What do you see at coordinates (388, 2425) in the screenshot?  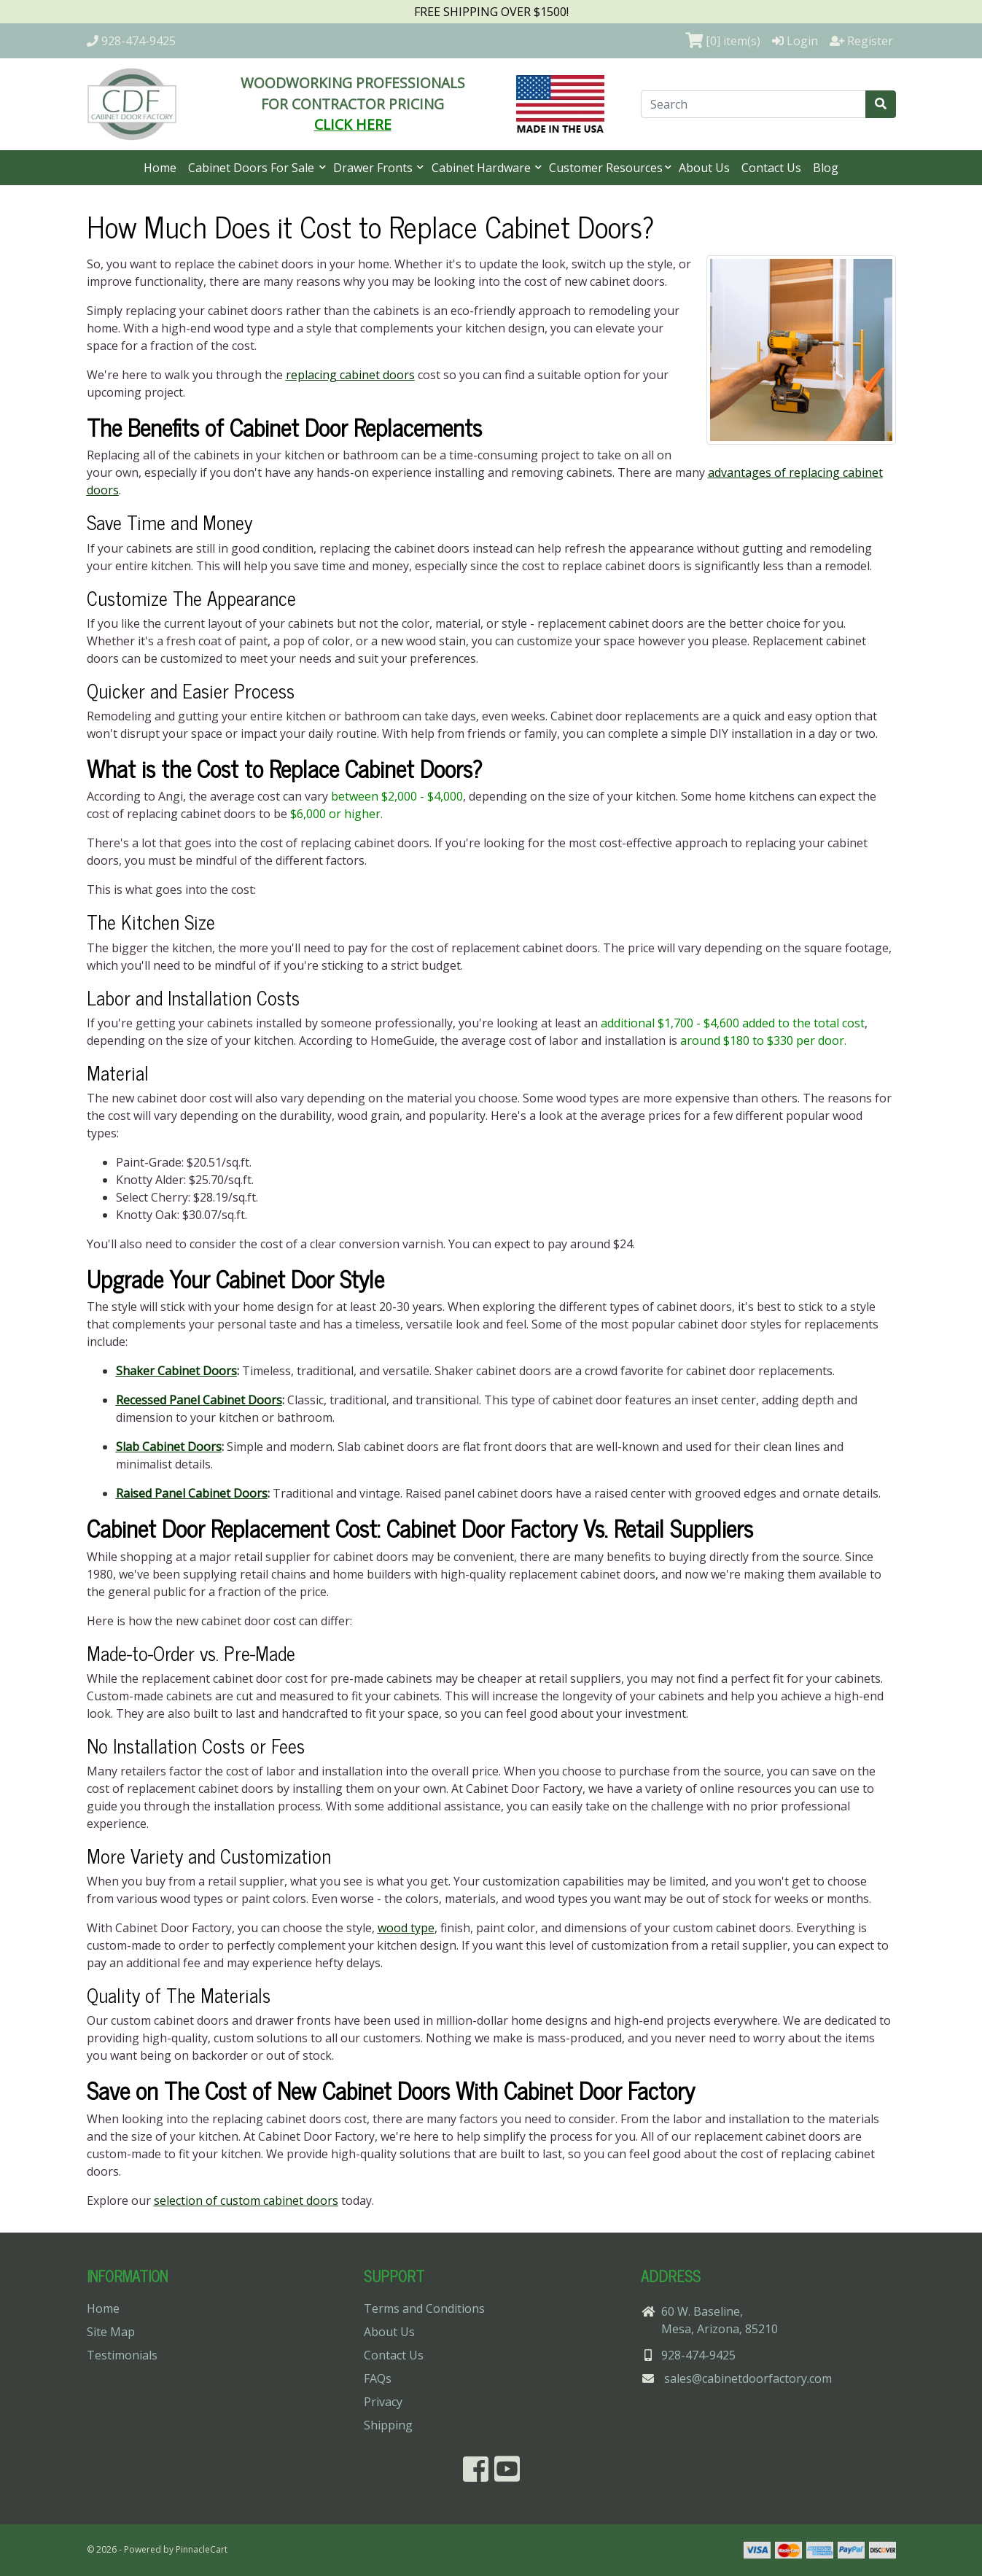 I see `Shipping` at bounding box center [388, 2425].